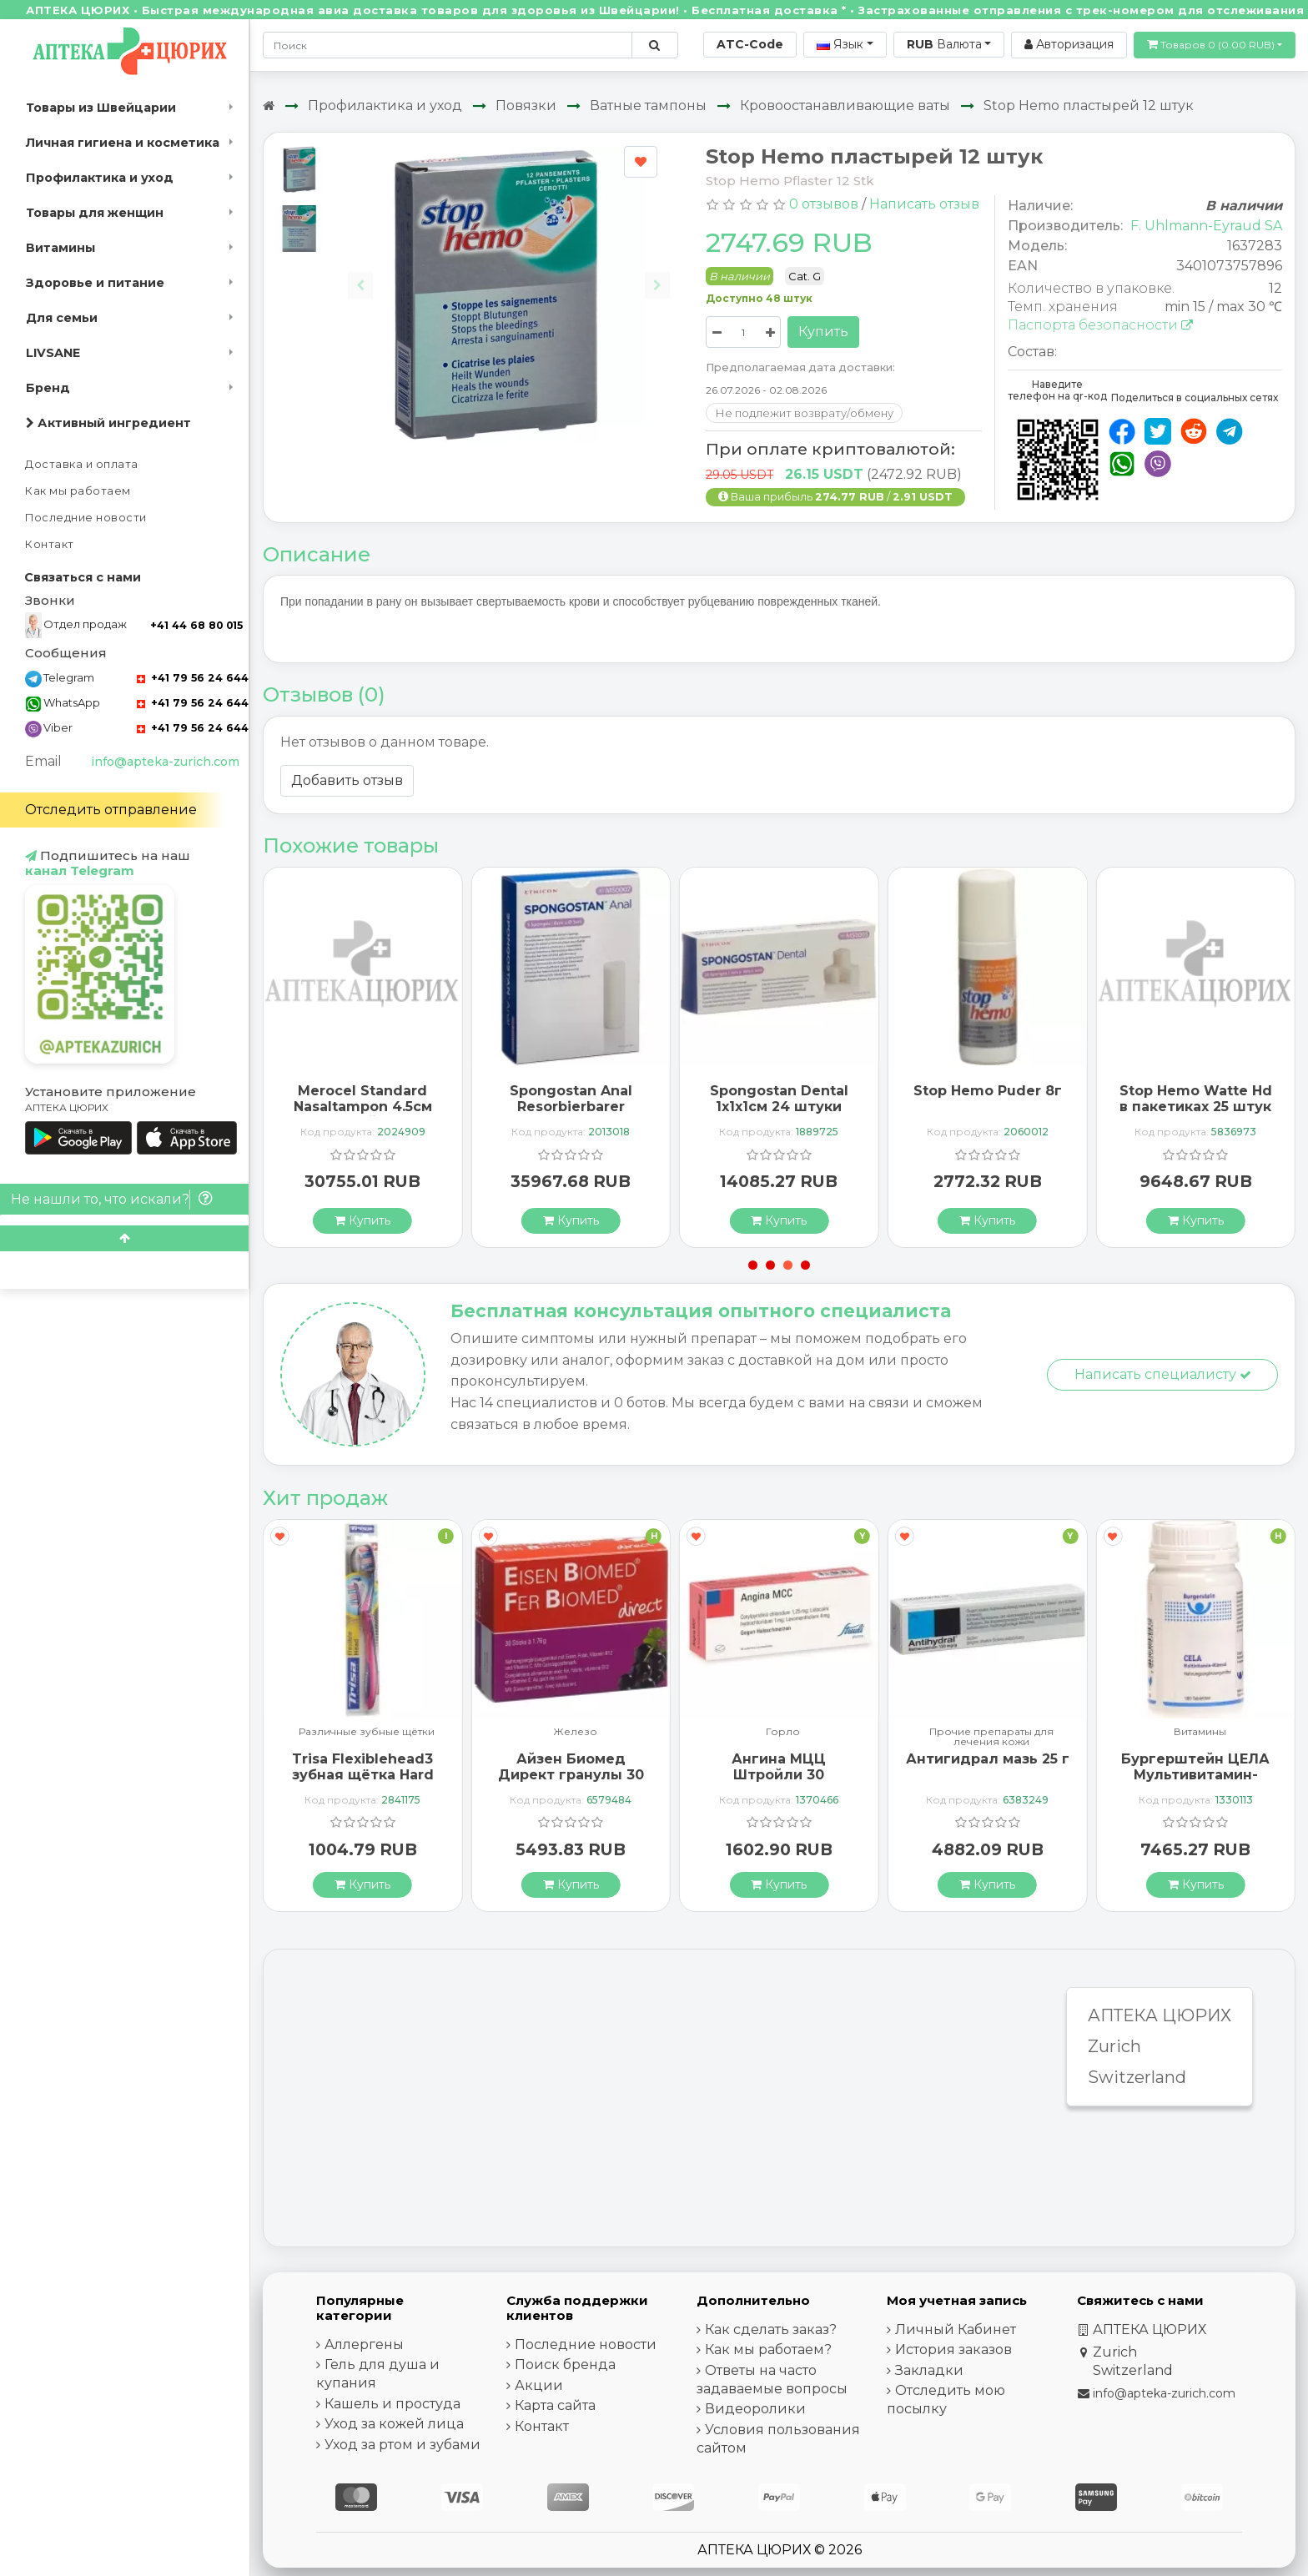 Image resolution: width=1308 pixels, height=2576 pixels. Describe the element at coordinates (78, 491) in the screenshot. I see `Как мы работаем` at that location.